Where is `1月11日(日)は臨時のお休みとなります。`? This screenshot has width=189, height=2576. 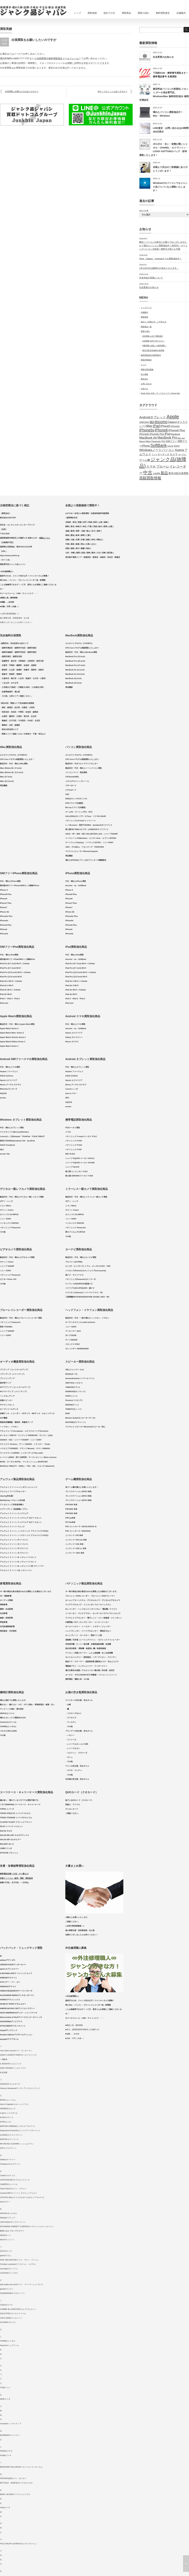 1月11日(日)は臨時のお休みとなります。 is located at coordinates (159, 268).